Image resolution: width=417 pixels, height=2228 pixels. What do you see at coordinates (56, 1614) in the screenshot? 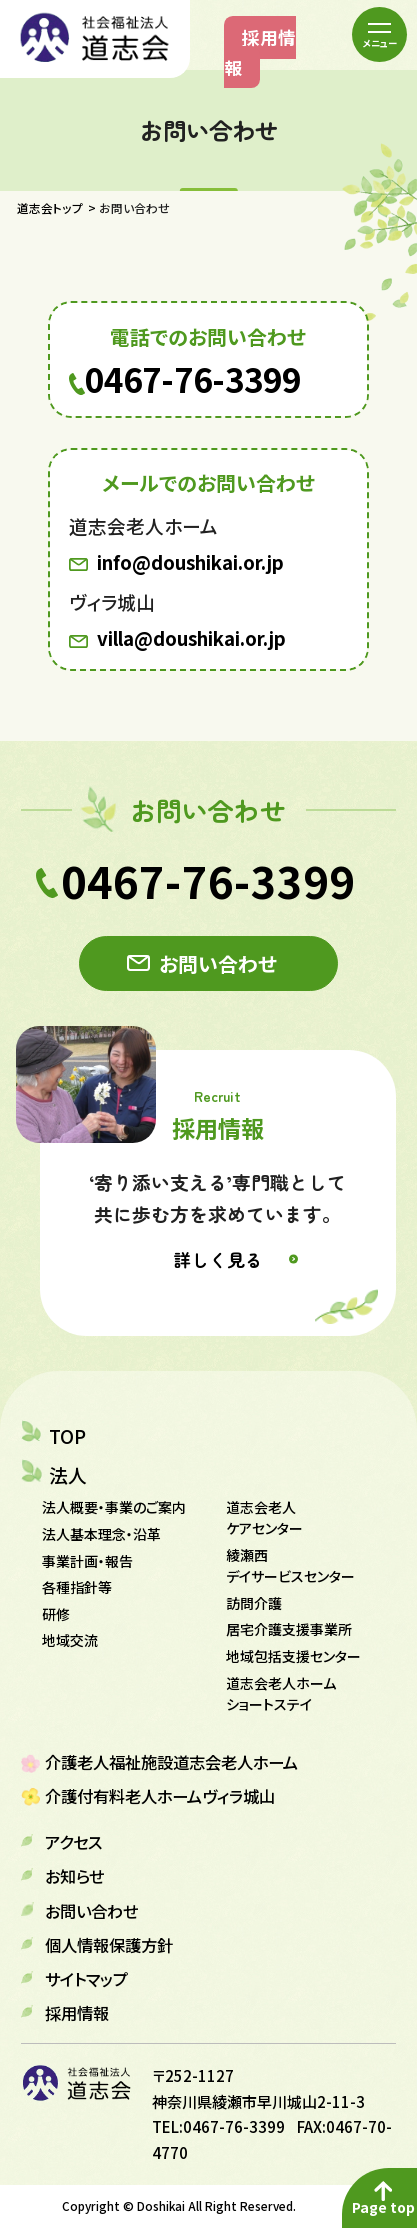
I see `研修` at bounding box center [56, 1614].